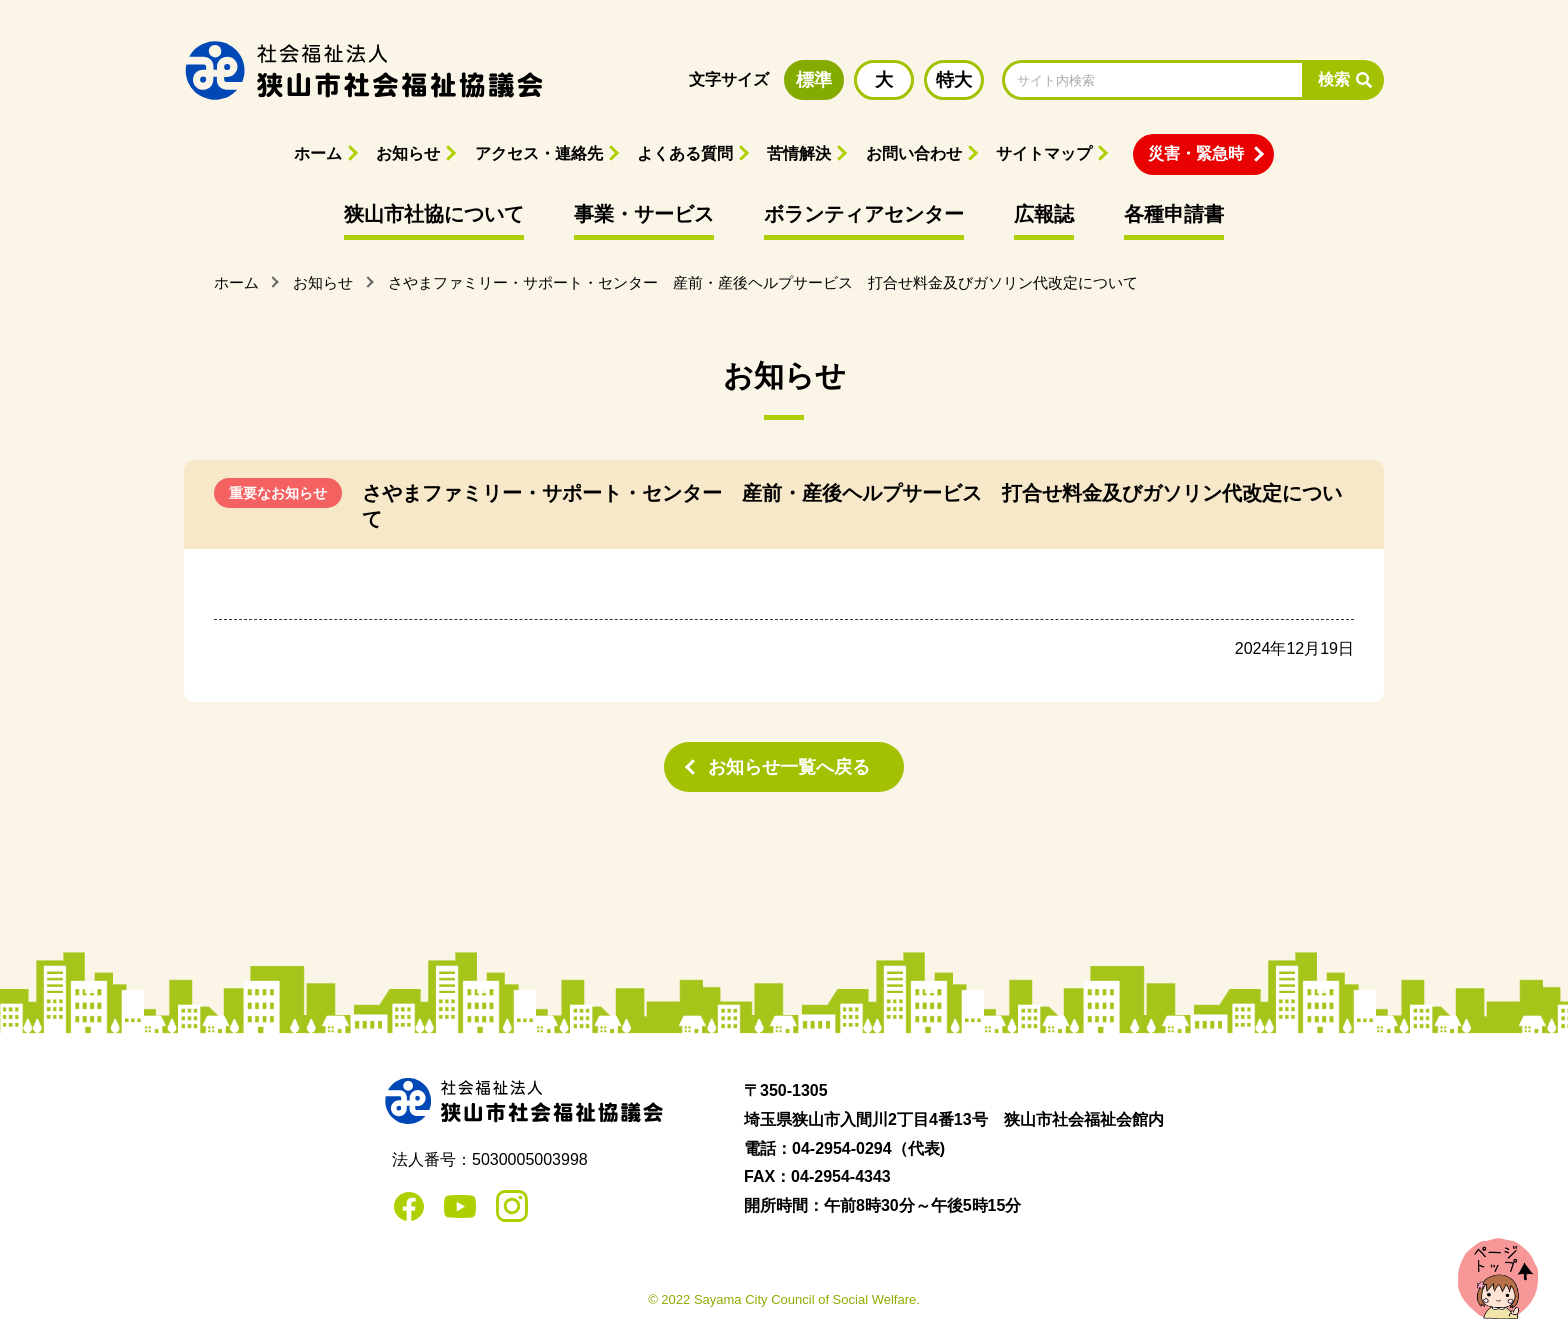 The image size is (1568, 1339). I want to click on 災害・緊急時, so click(1196, 153).